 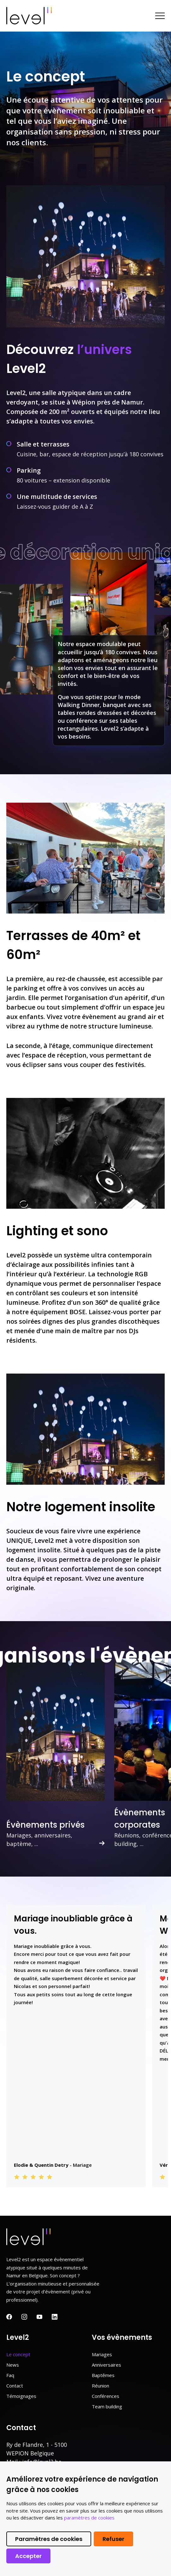 I want to click on Contact, so click(x=14, y=2385).